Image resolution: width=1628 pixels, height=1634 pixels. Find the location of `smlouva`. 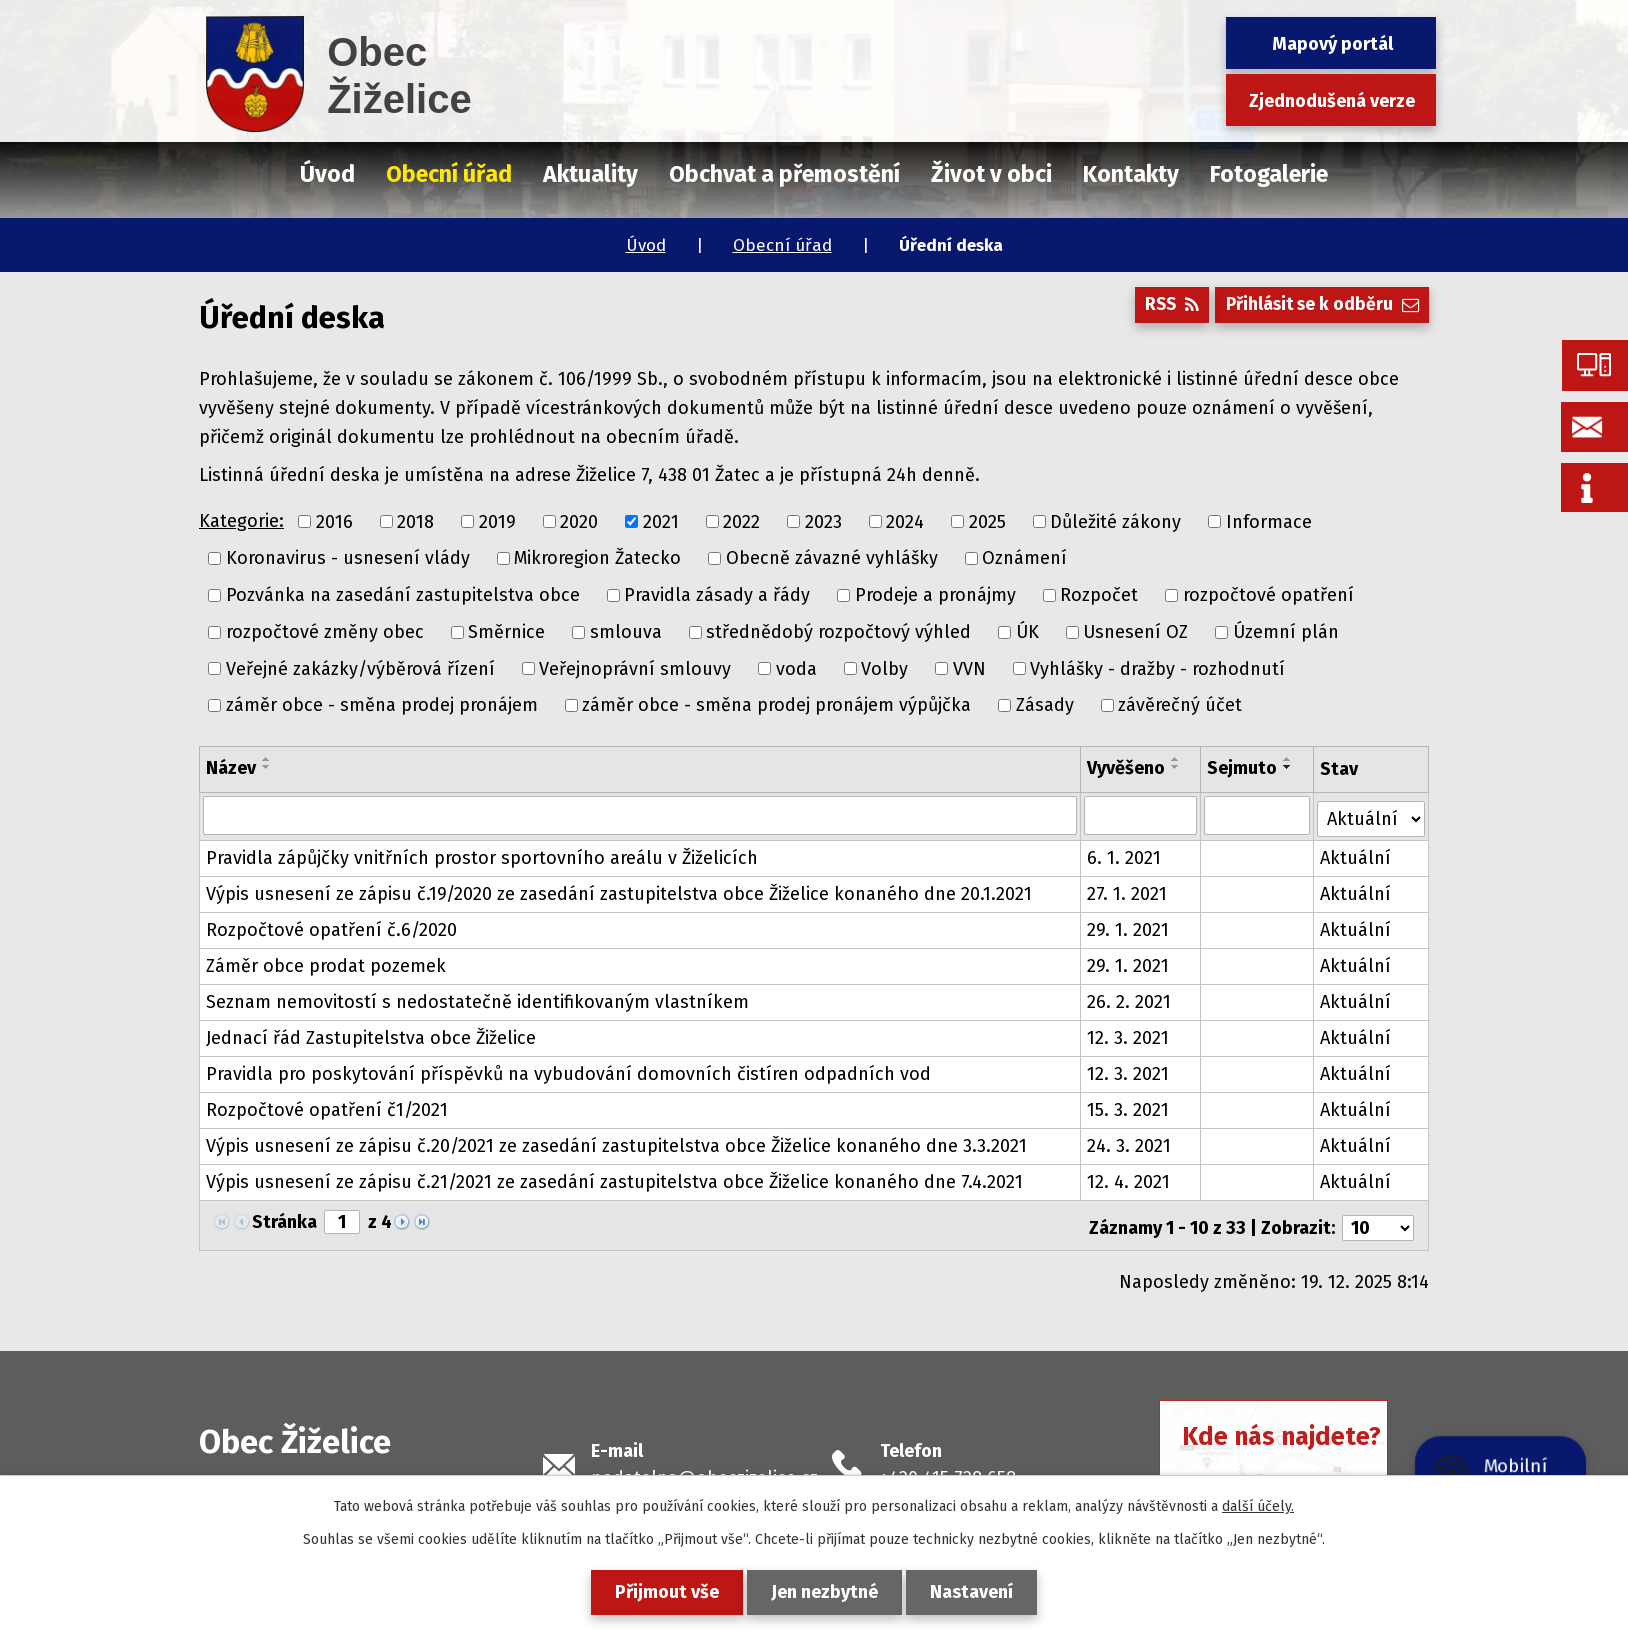

smlouva is located at coordinates (626, 632).